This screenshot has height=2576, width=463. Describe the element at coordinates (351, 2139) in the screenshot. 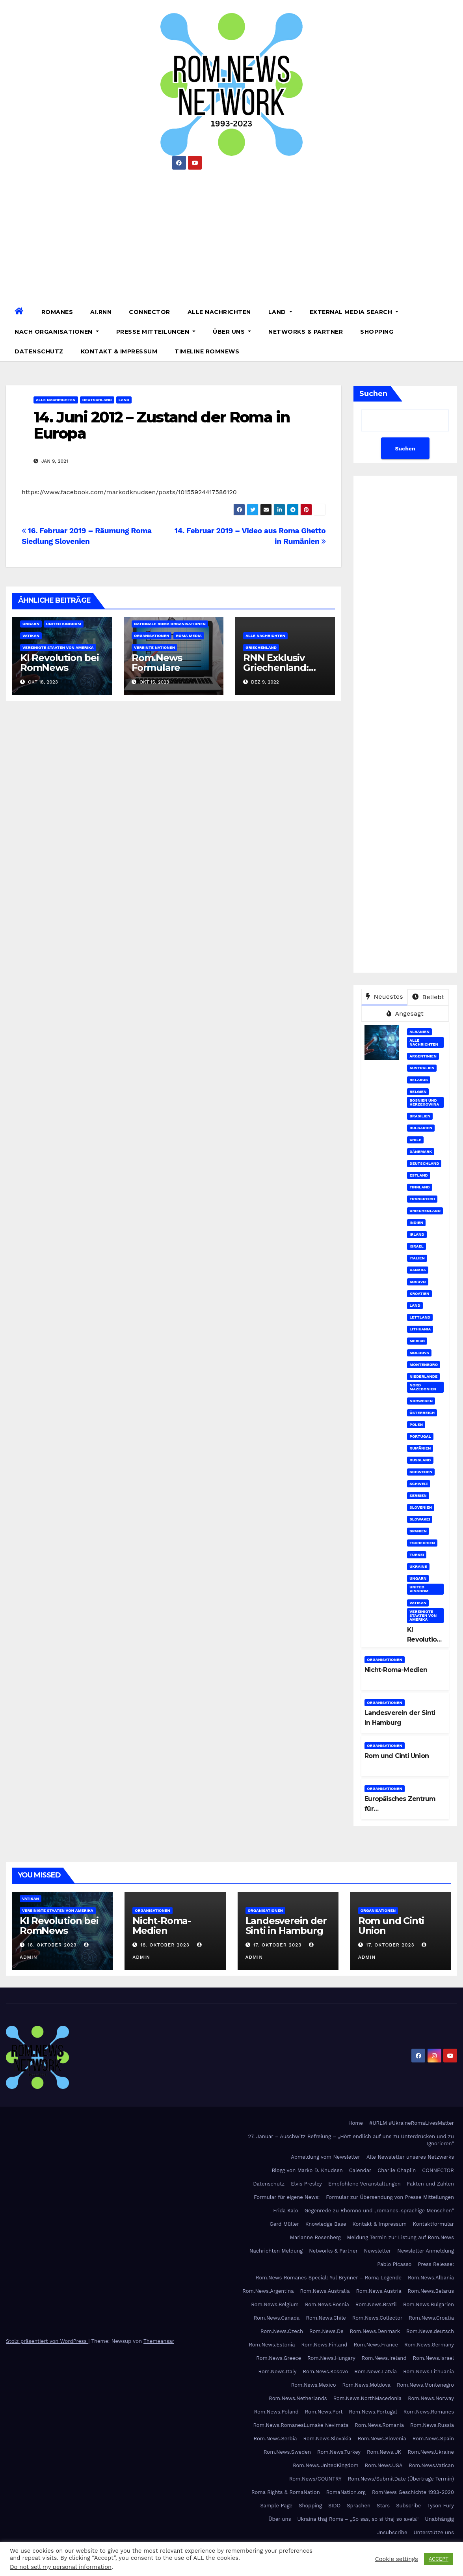

I see `27. Januar – Auschwitz Befreiung – „Hört endlich auf uns zu Unterdrücken und zu Ignorieren“` at that location.